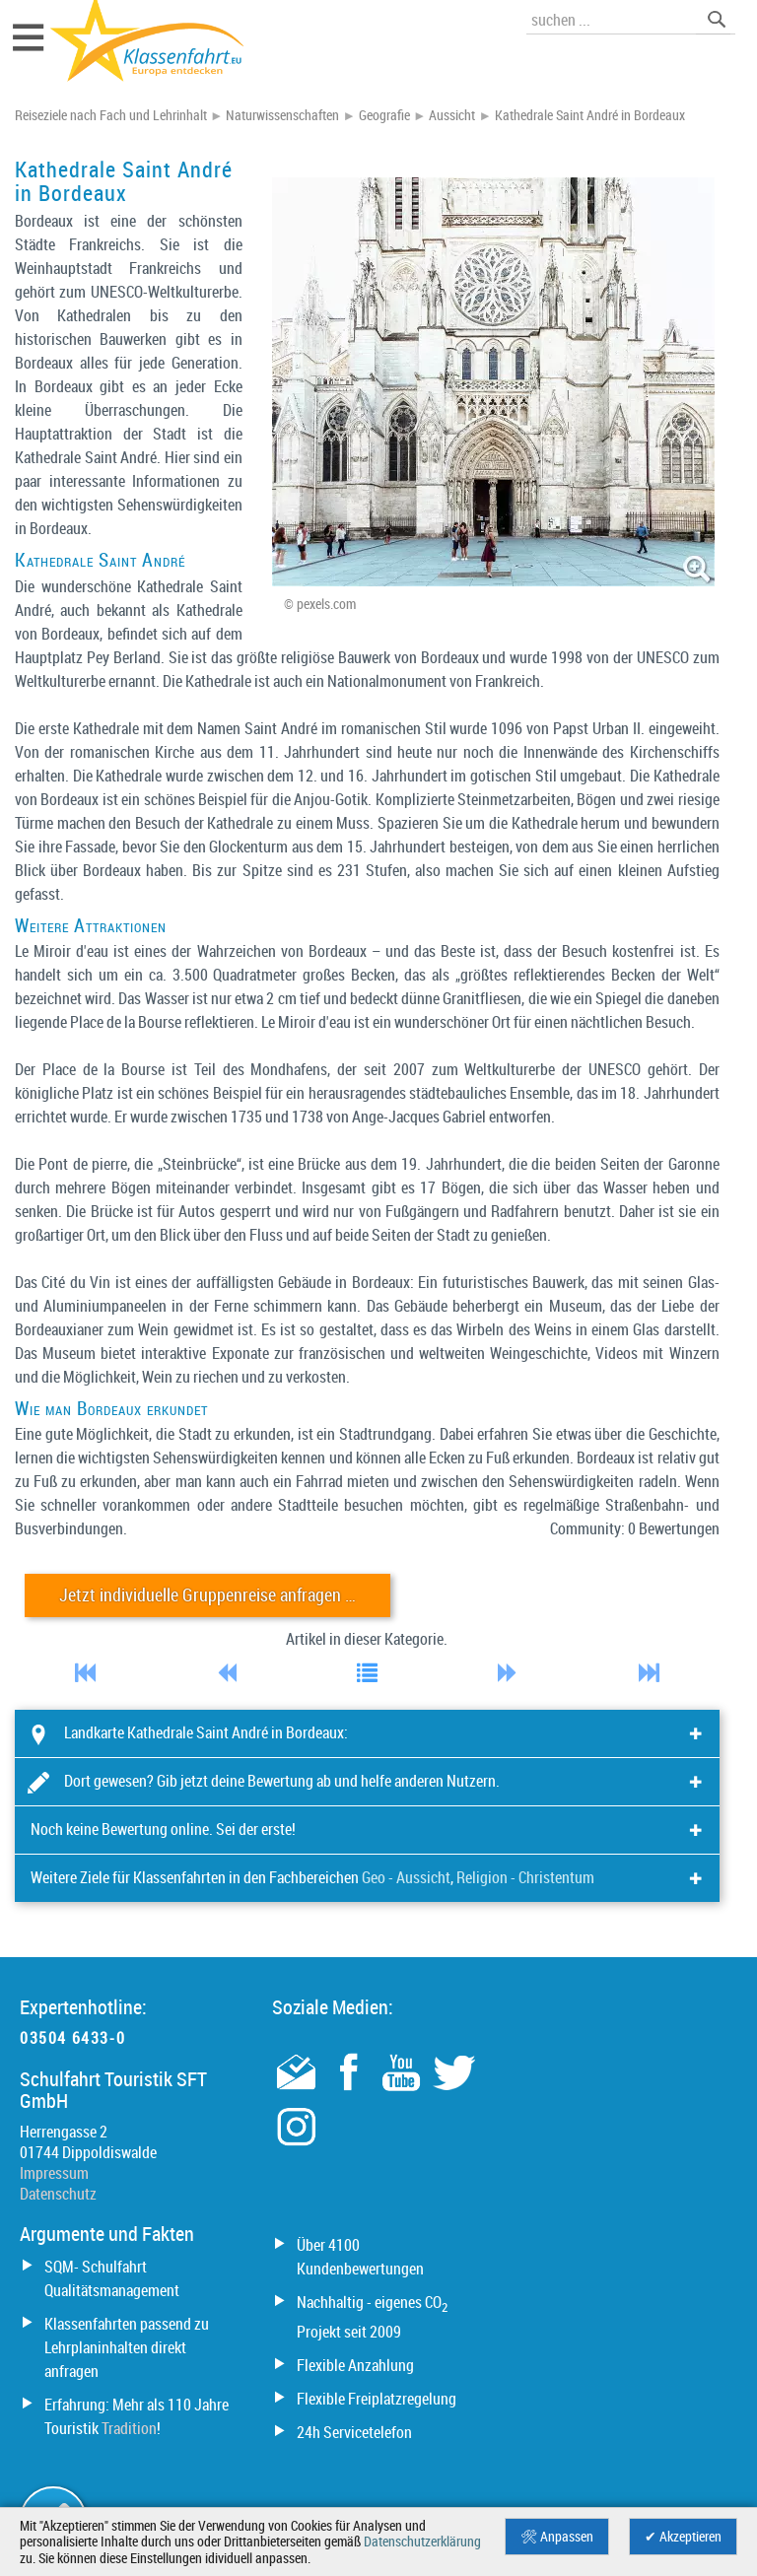 This screenshot has width=757, height=2576. What do you see at coordinates (556, 2536) in the screenshot?
I see `🛠 Anpassen` at bounding box center [556, 2536].